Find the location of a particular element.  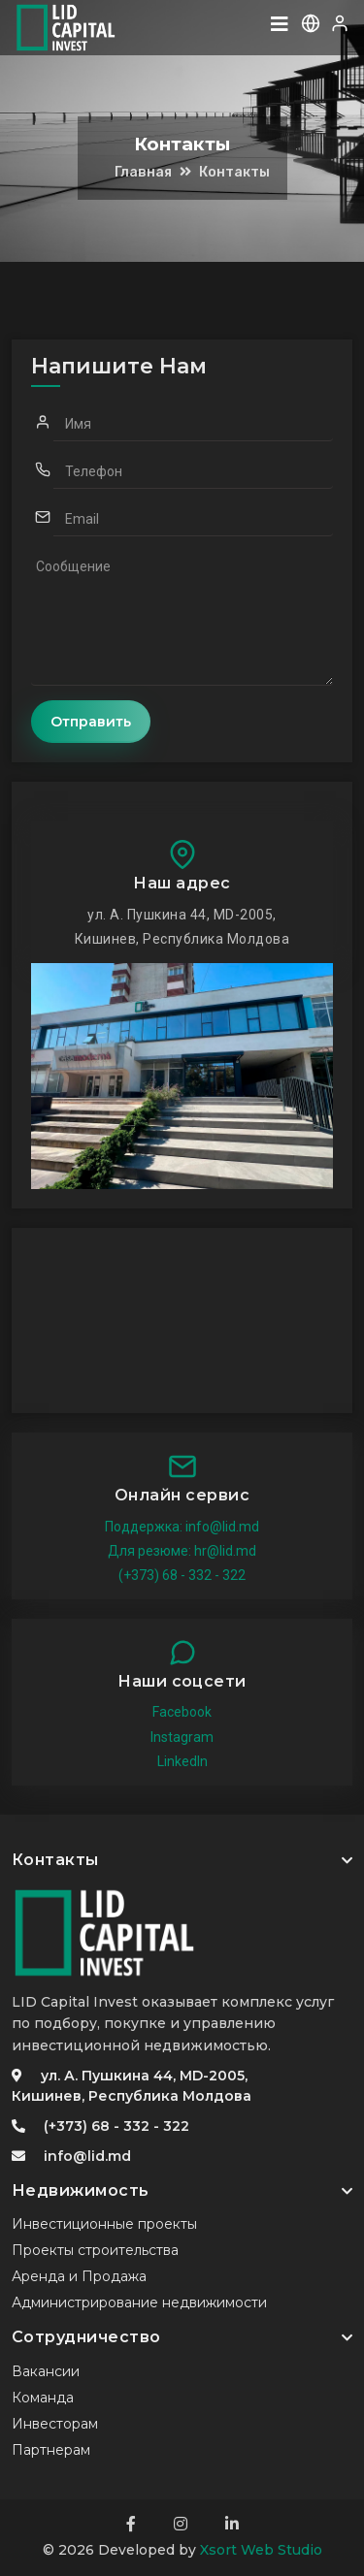

Администрирование недвижимости is located at coordinates (139, 2302).